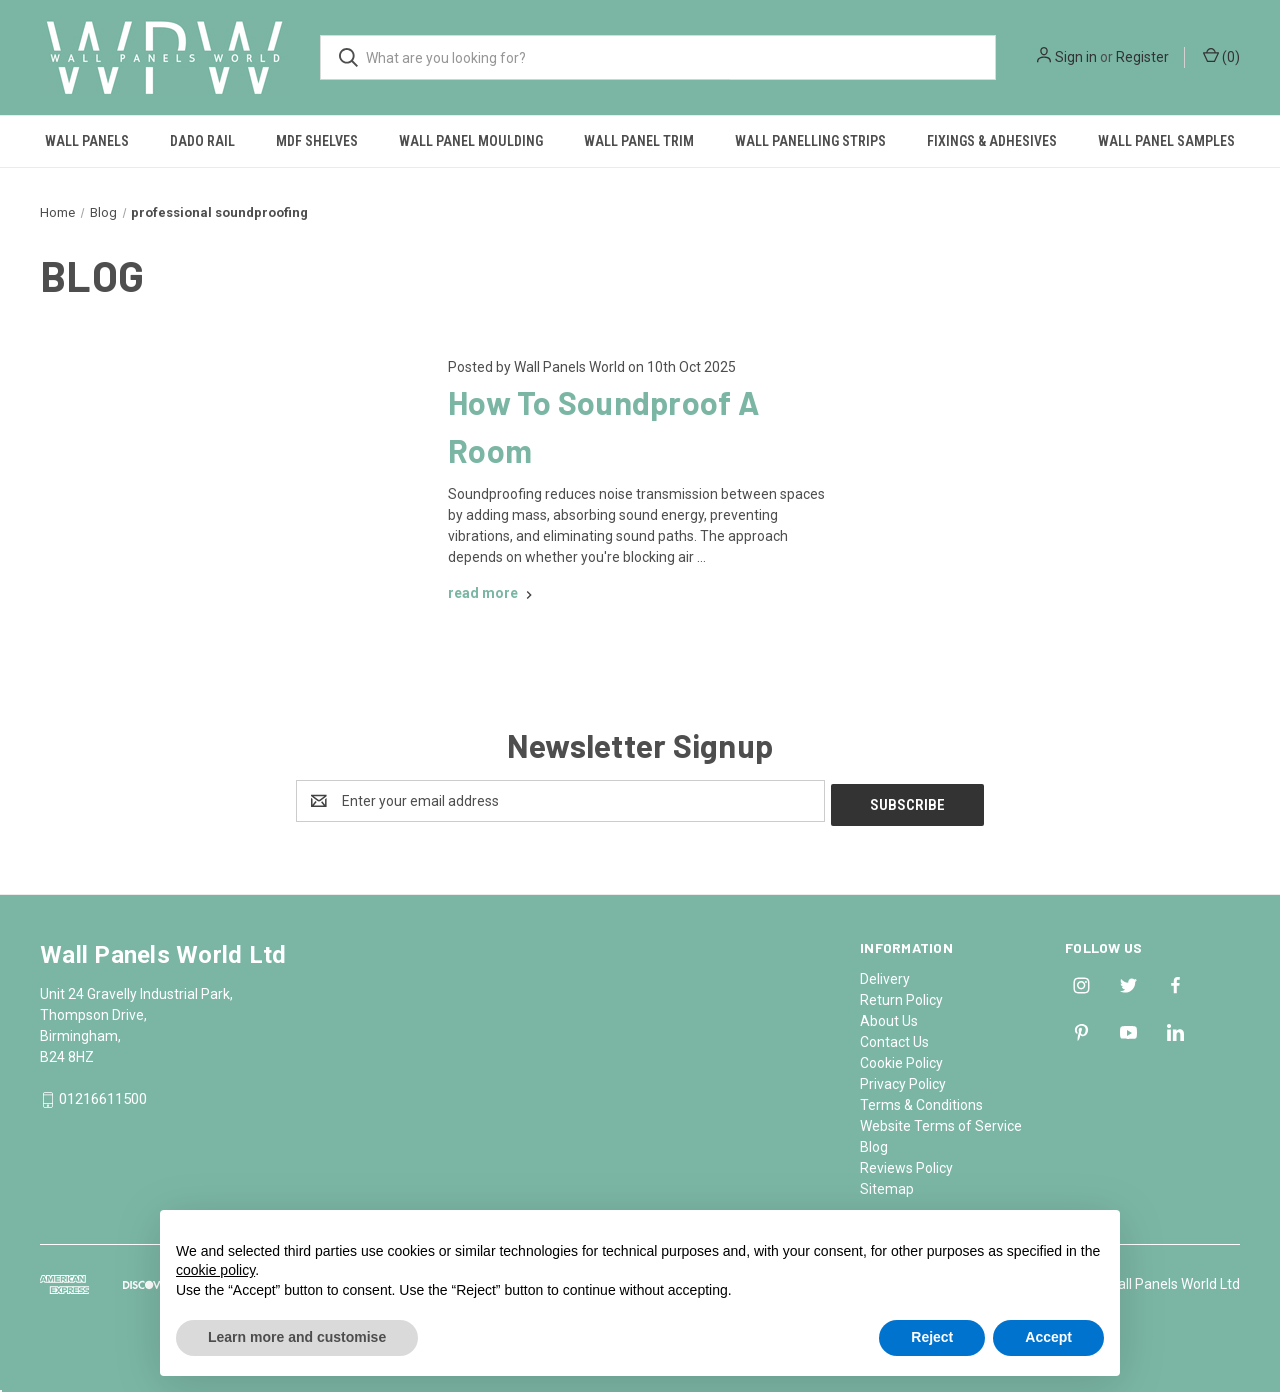 The image size is (1280, 1392). I want to click on Register, so click(1142, 57).